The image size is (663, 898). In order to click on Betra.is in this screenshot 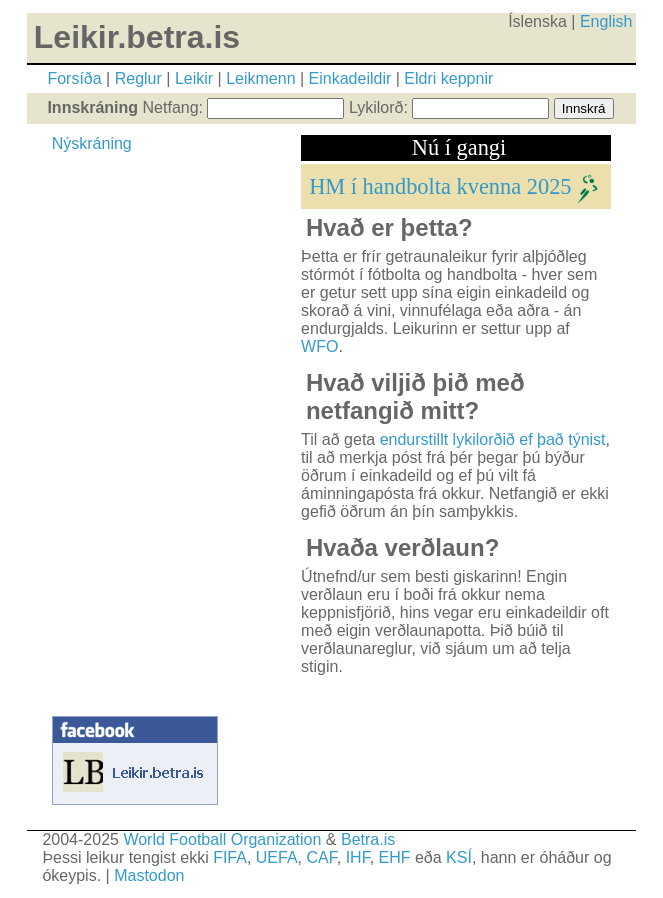, I will do `click(368, 839)`.